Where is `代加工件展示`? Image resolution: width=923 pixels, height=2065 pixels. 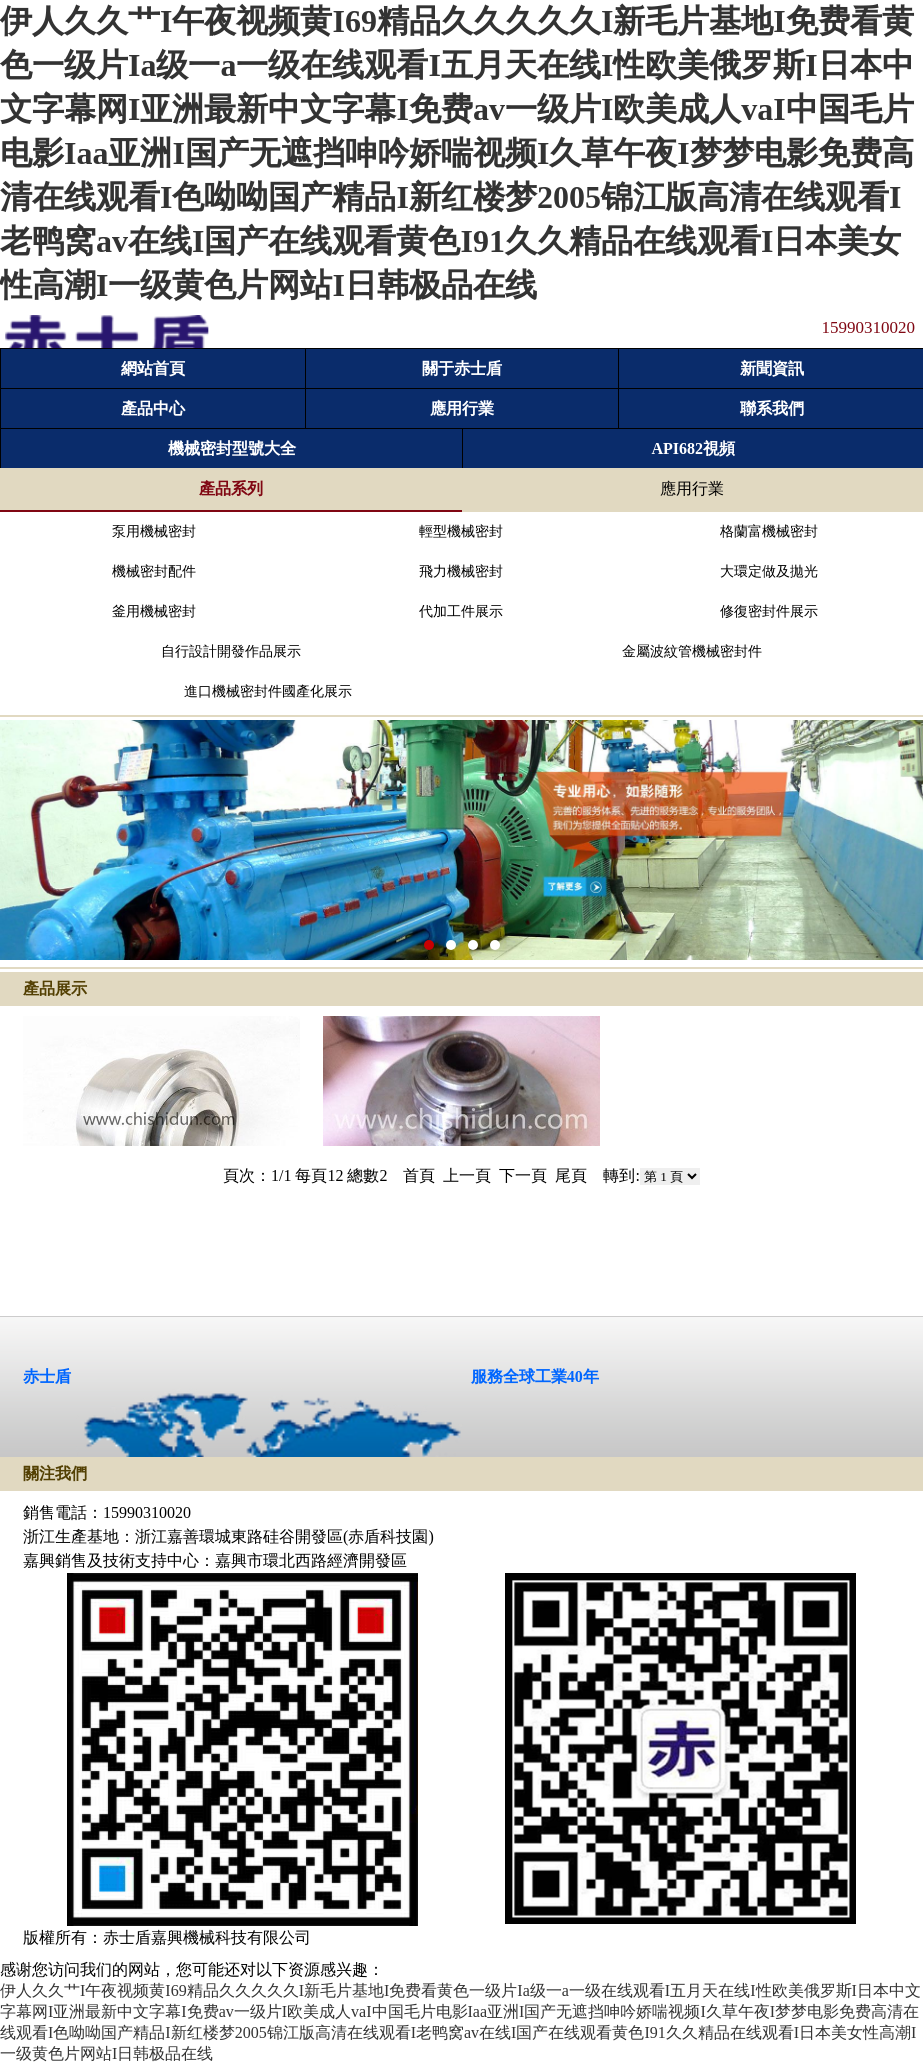 代加工件展示 is located at coordinates (461, 611).